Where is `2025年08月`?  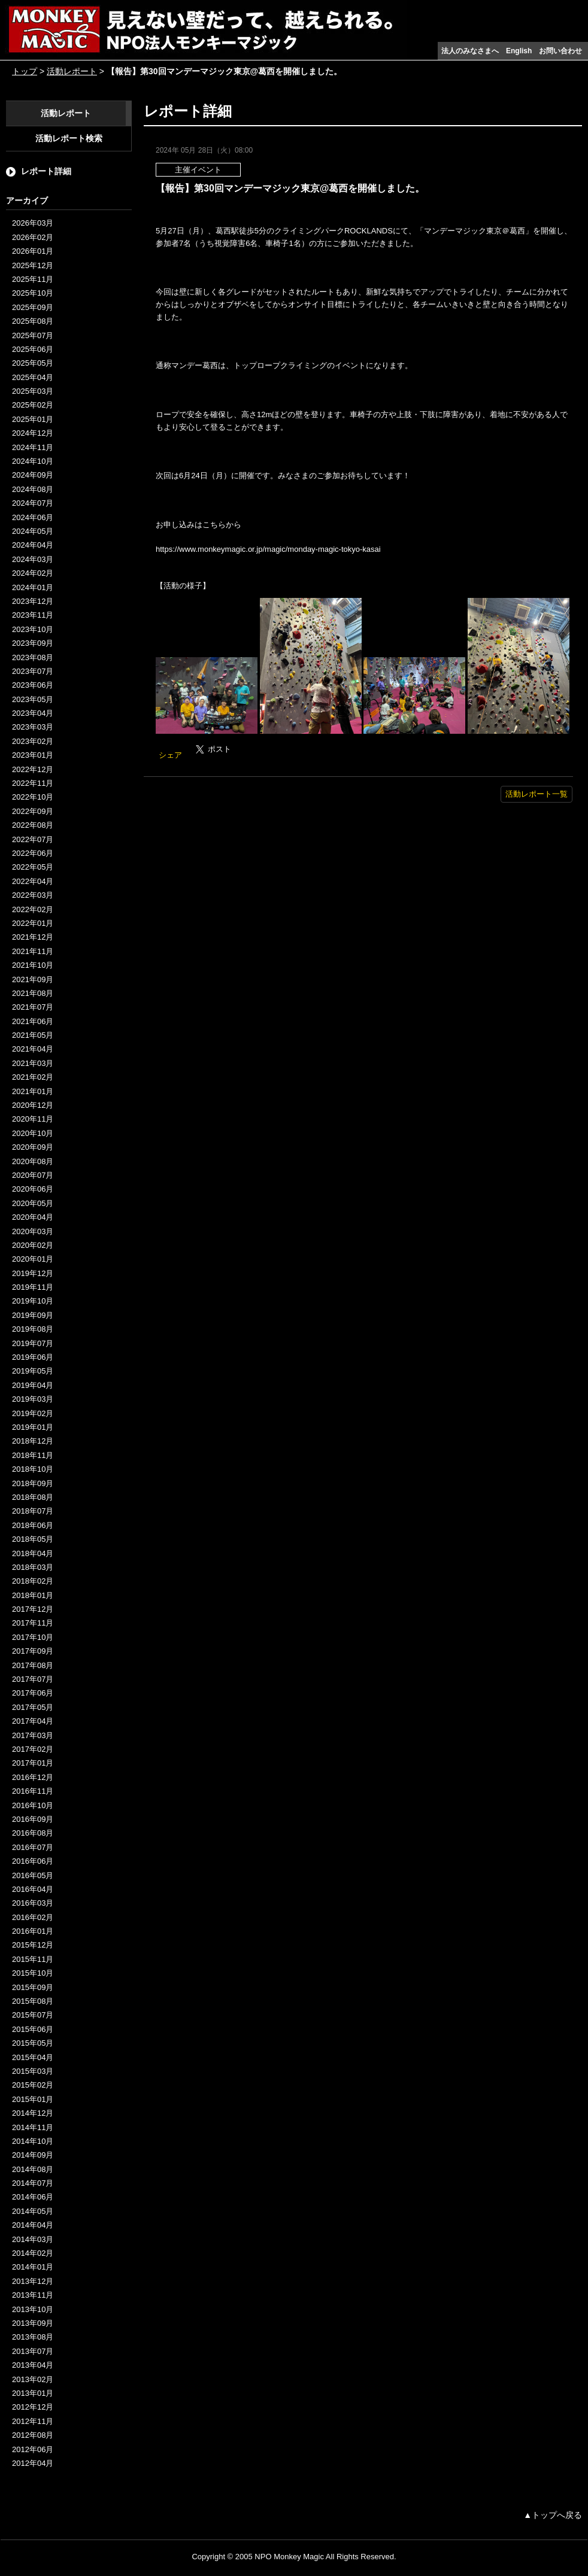 2025年08月 is located at coordinates (32, 321).